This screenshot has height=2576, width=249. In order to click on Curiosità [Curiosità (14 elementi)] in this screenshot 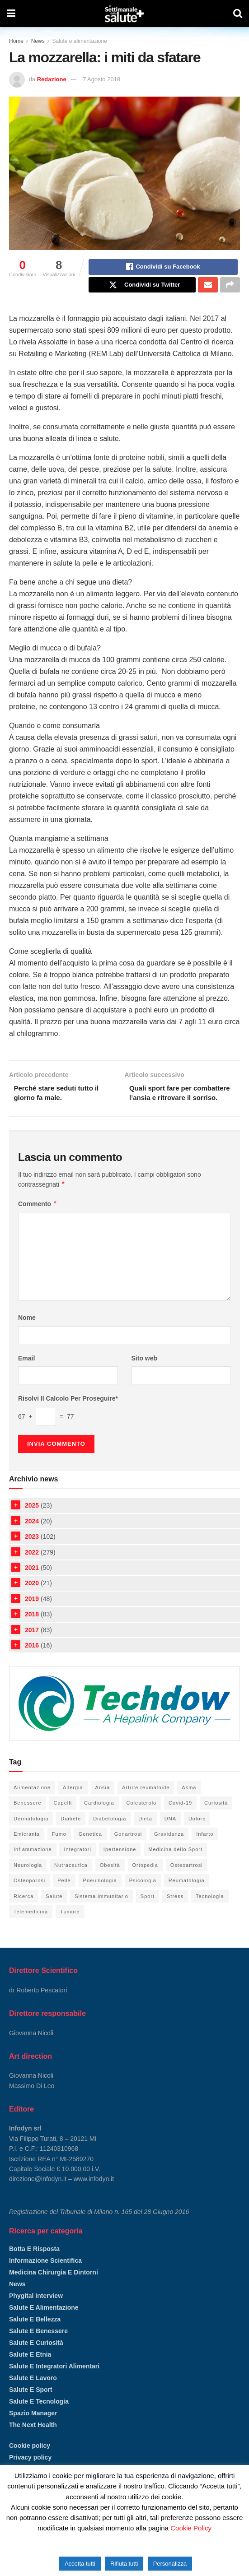, I will do `click(216, 1818)`.